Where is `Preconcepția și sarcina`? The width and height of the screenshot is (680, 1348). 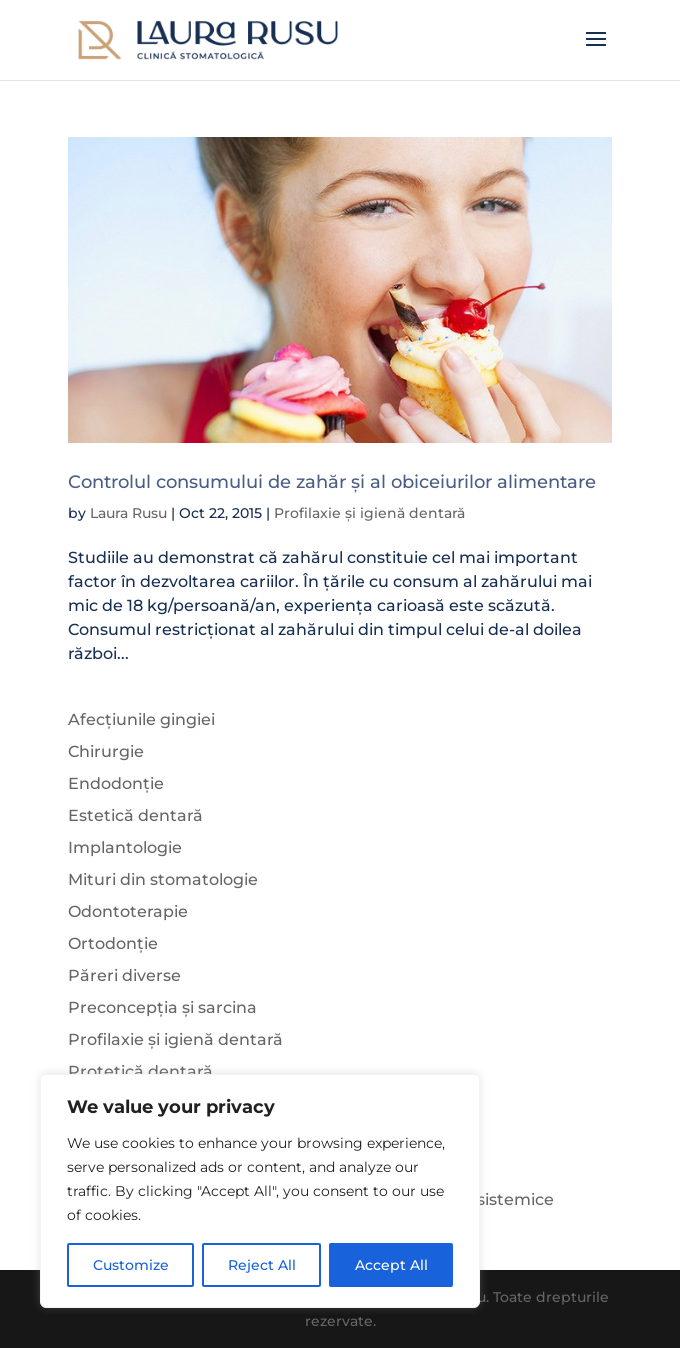 Preconcepția și sarcina is located at coordinates (162, 1007).